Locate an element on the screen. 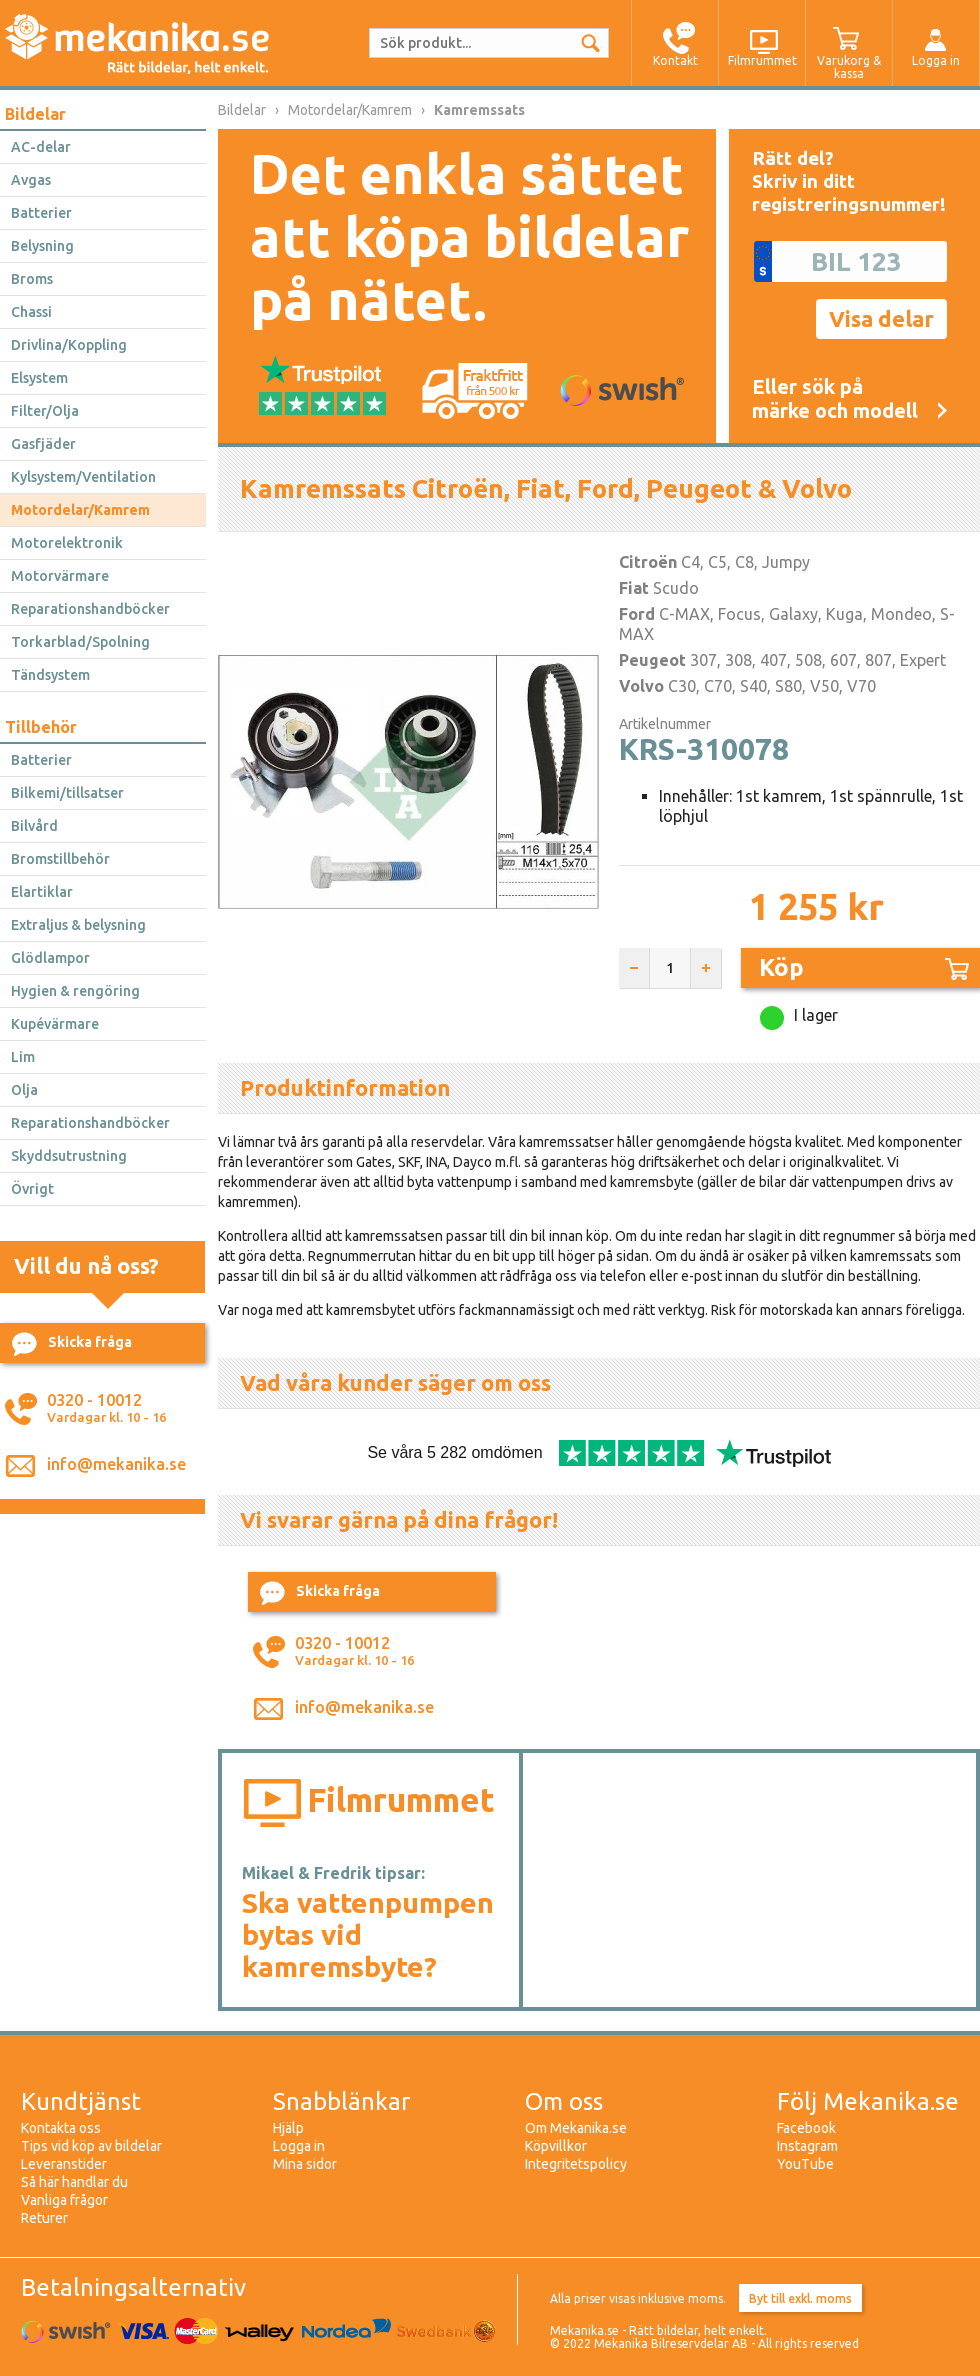 The height and width of the screenshot is (2376, 980). Glödlampor is located at coordinates (50, 958).